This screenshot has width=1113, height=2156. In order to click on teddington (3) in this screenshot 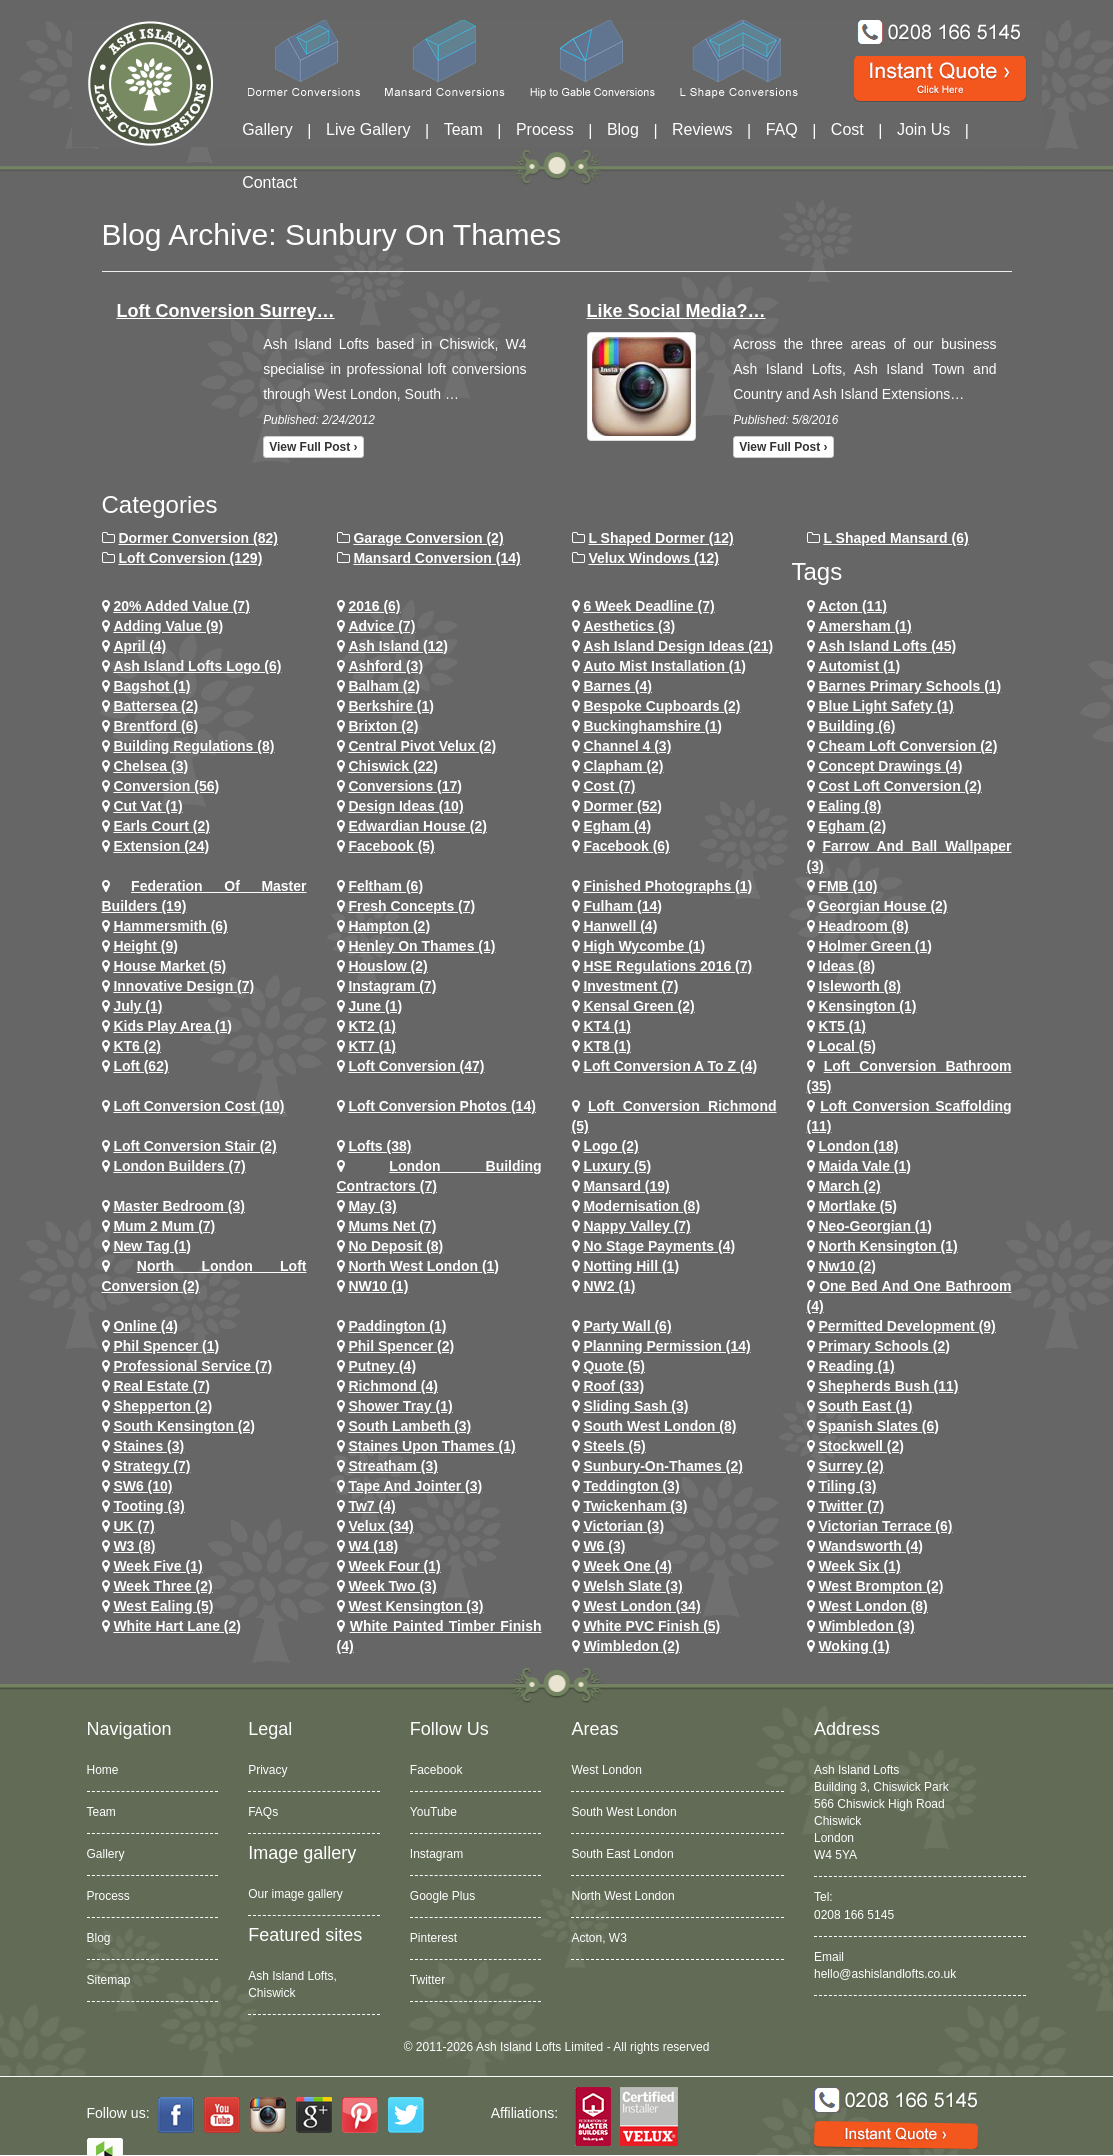, I will do `click(631, 1486)`.